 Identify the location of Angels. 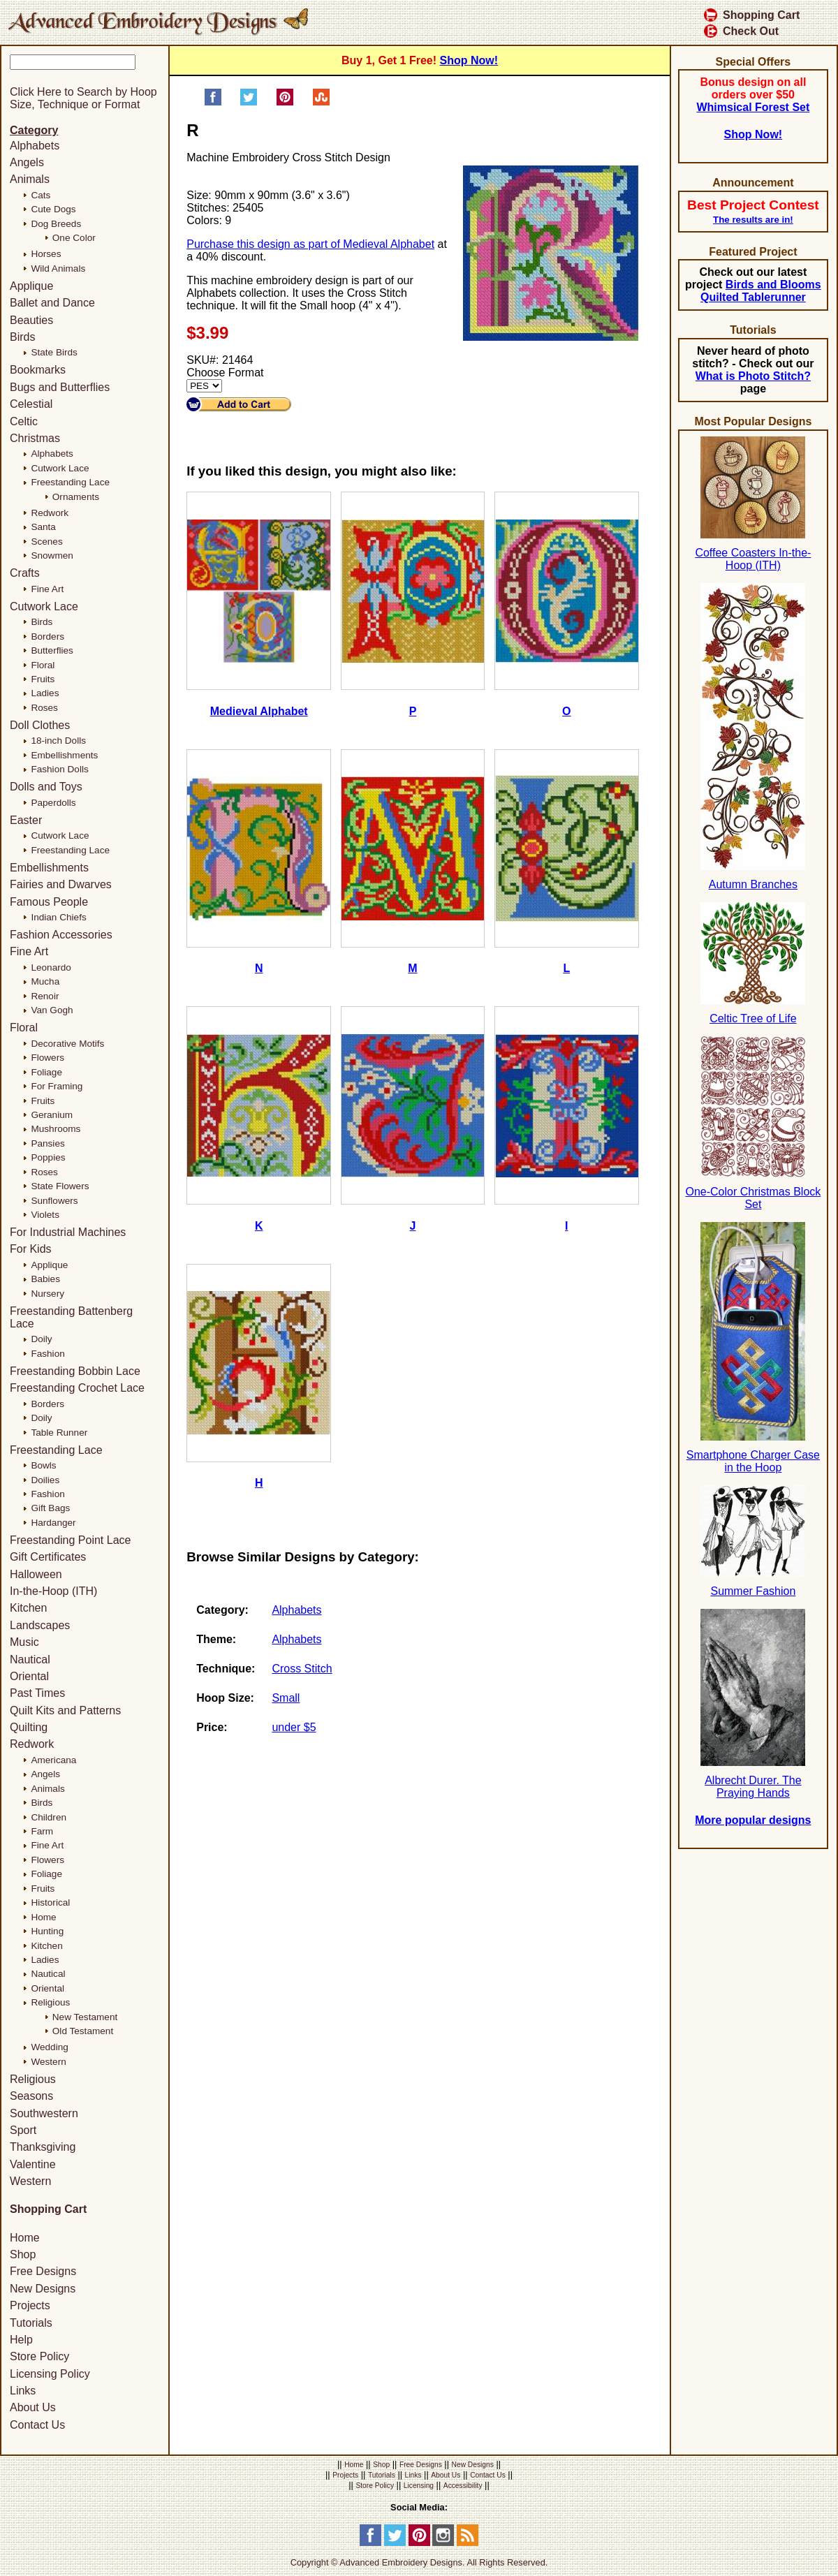
(27, 162).